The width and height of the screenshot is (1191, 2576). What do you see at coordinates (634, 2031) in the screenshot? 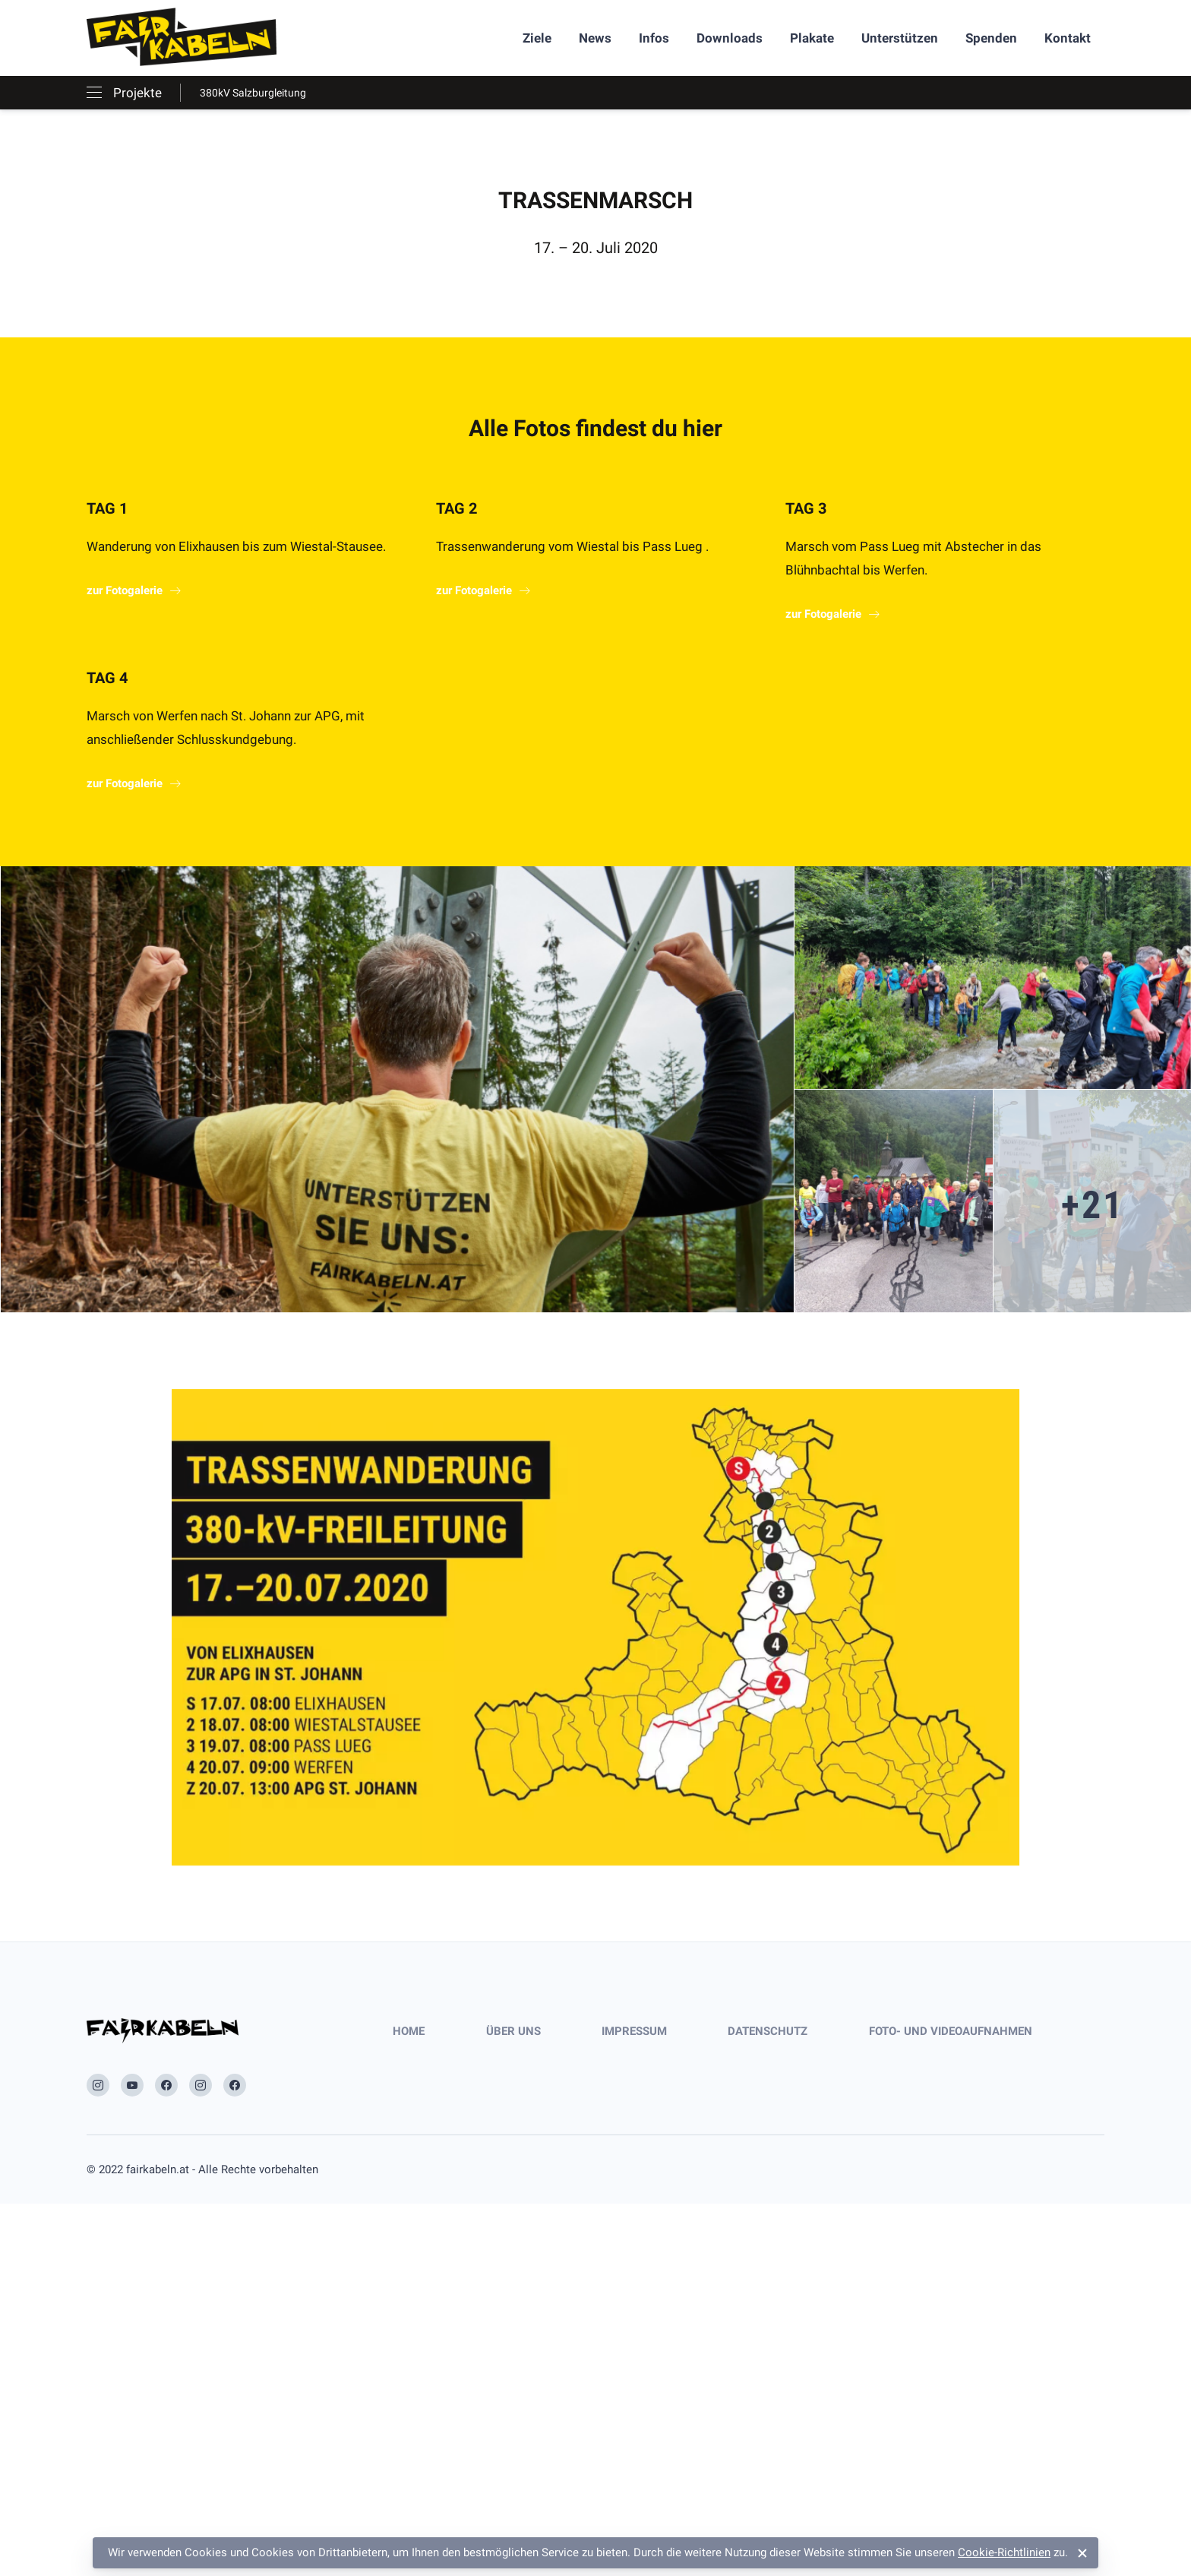
I see `Impressum` at bounding box center [634, 2031].